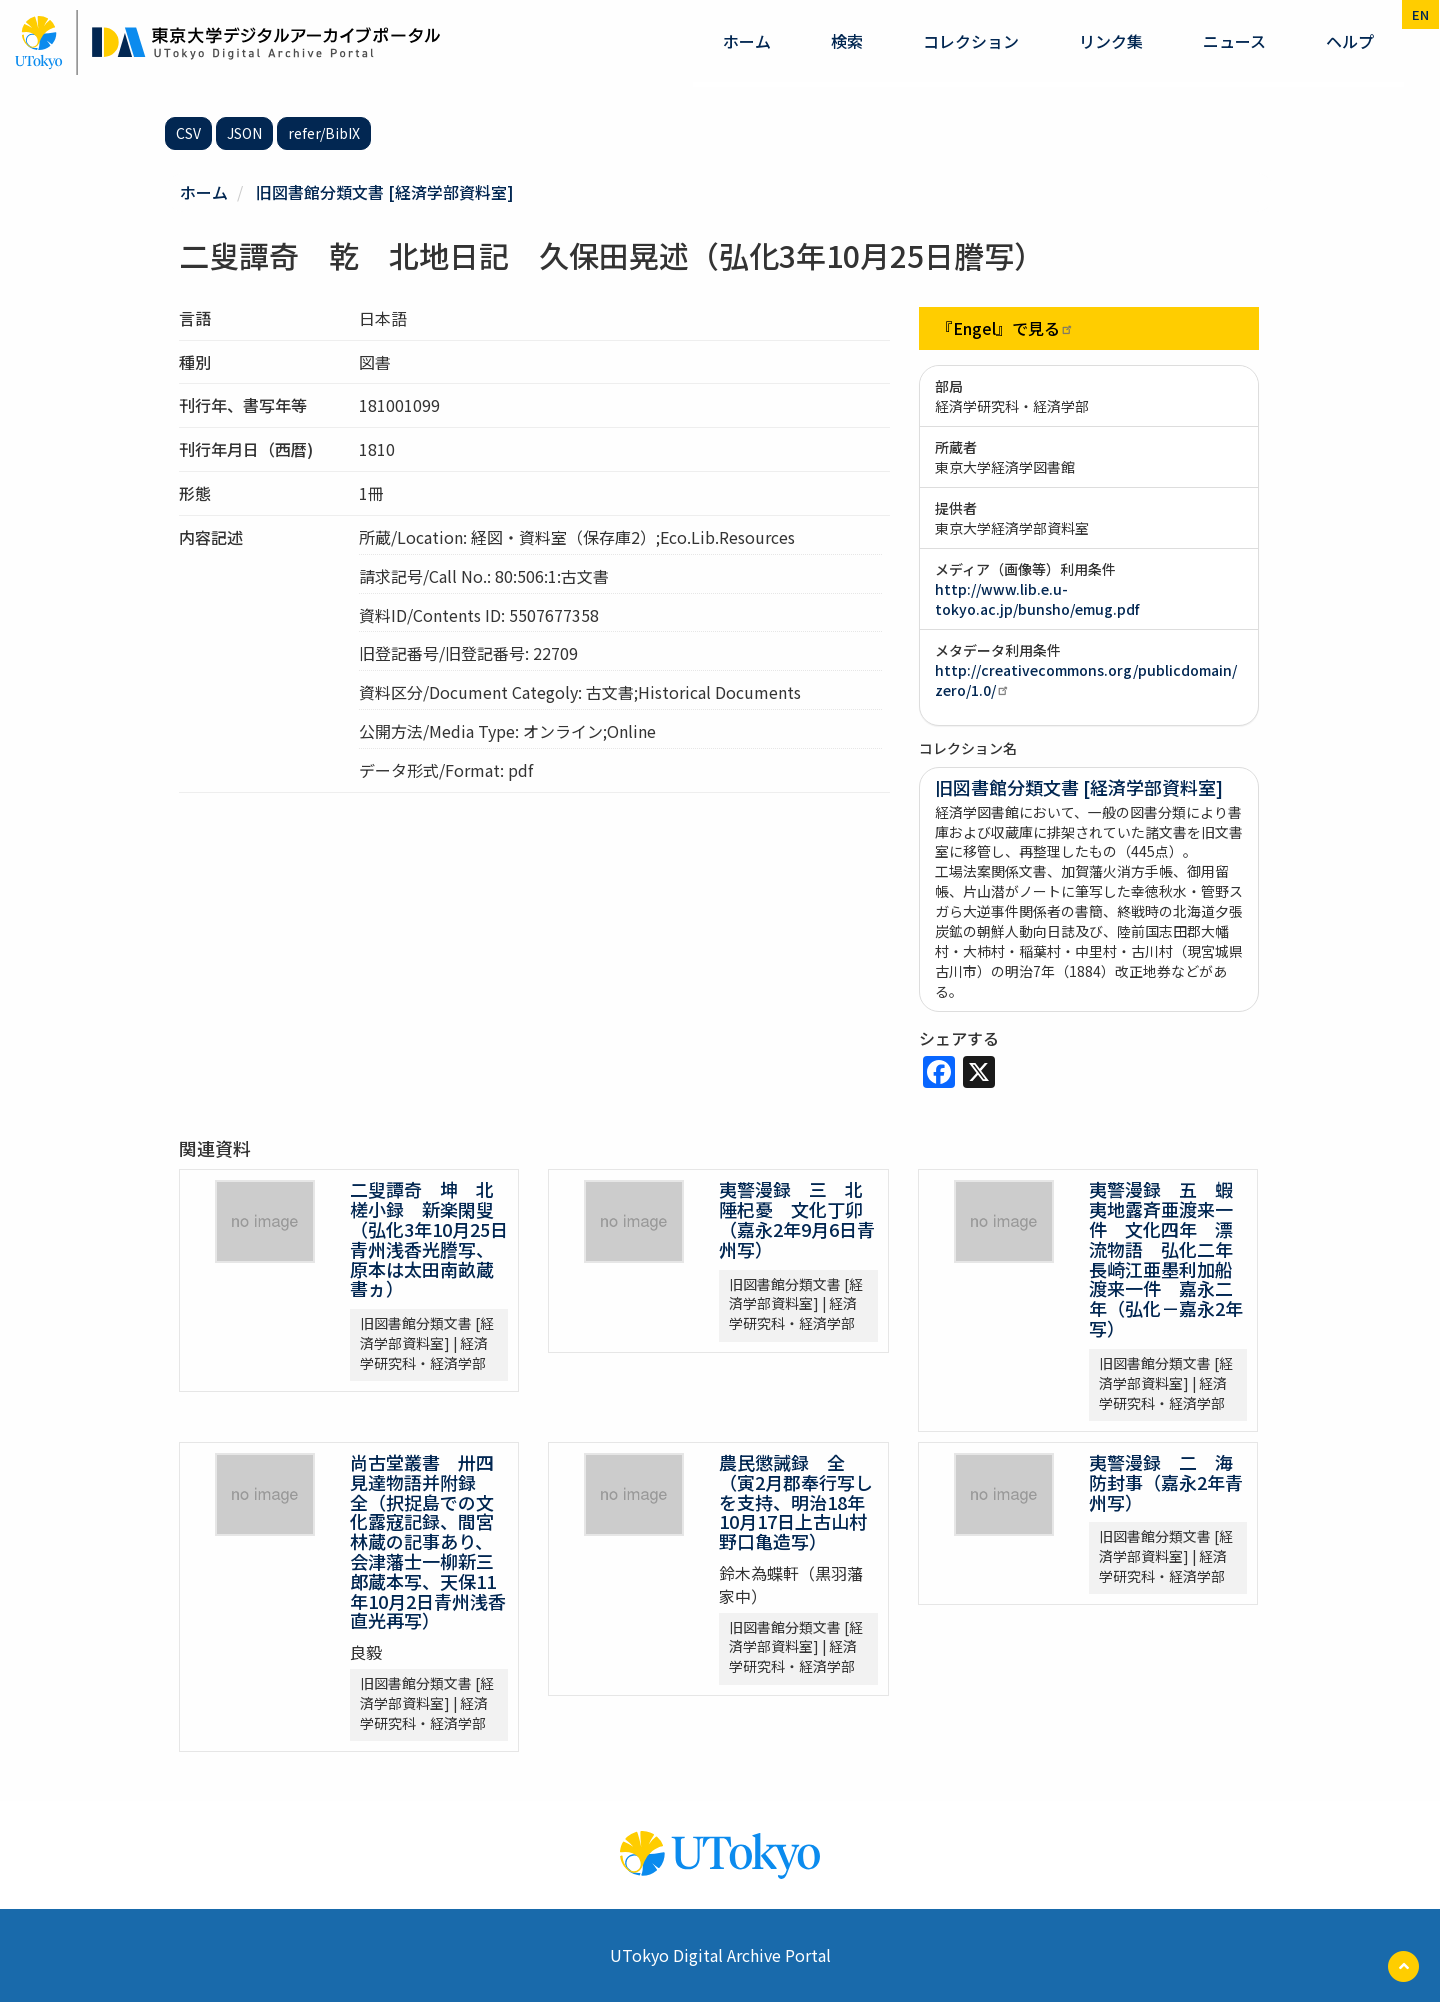  What do you see at coordinates (1234, 41) in the screenshot?
I see `ニュース` at bounding box center [1234, 41].